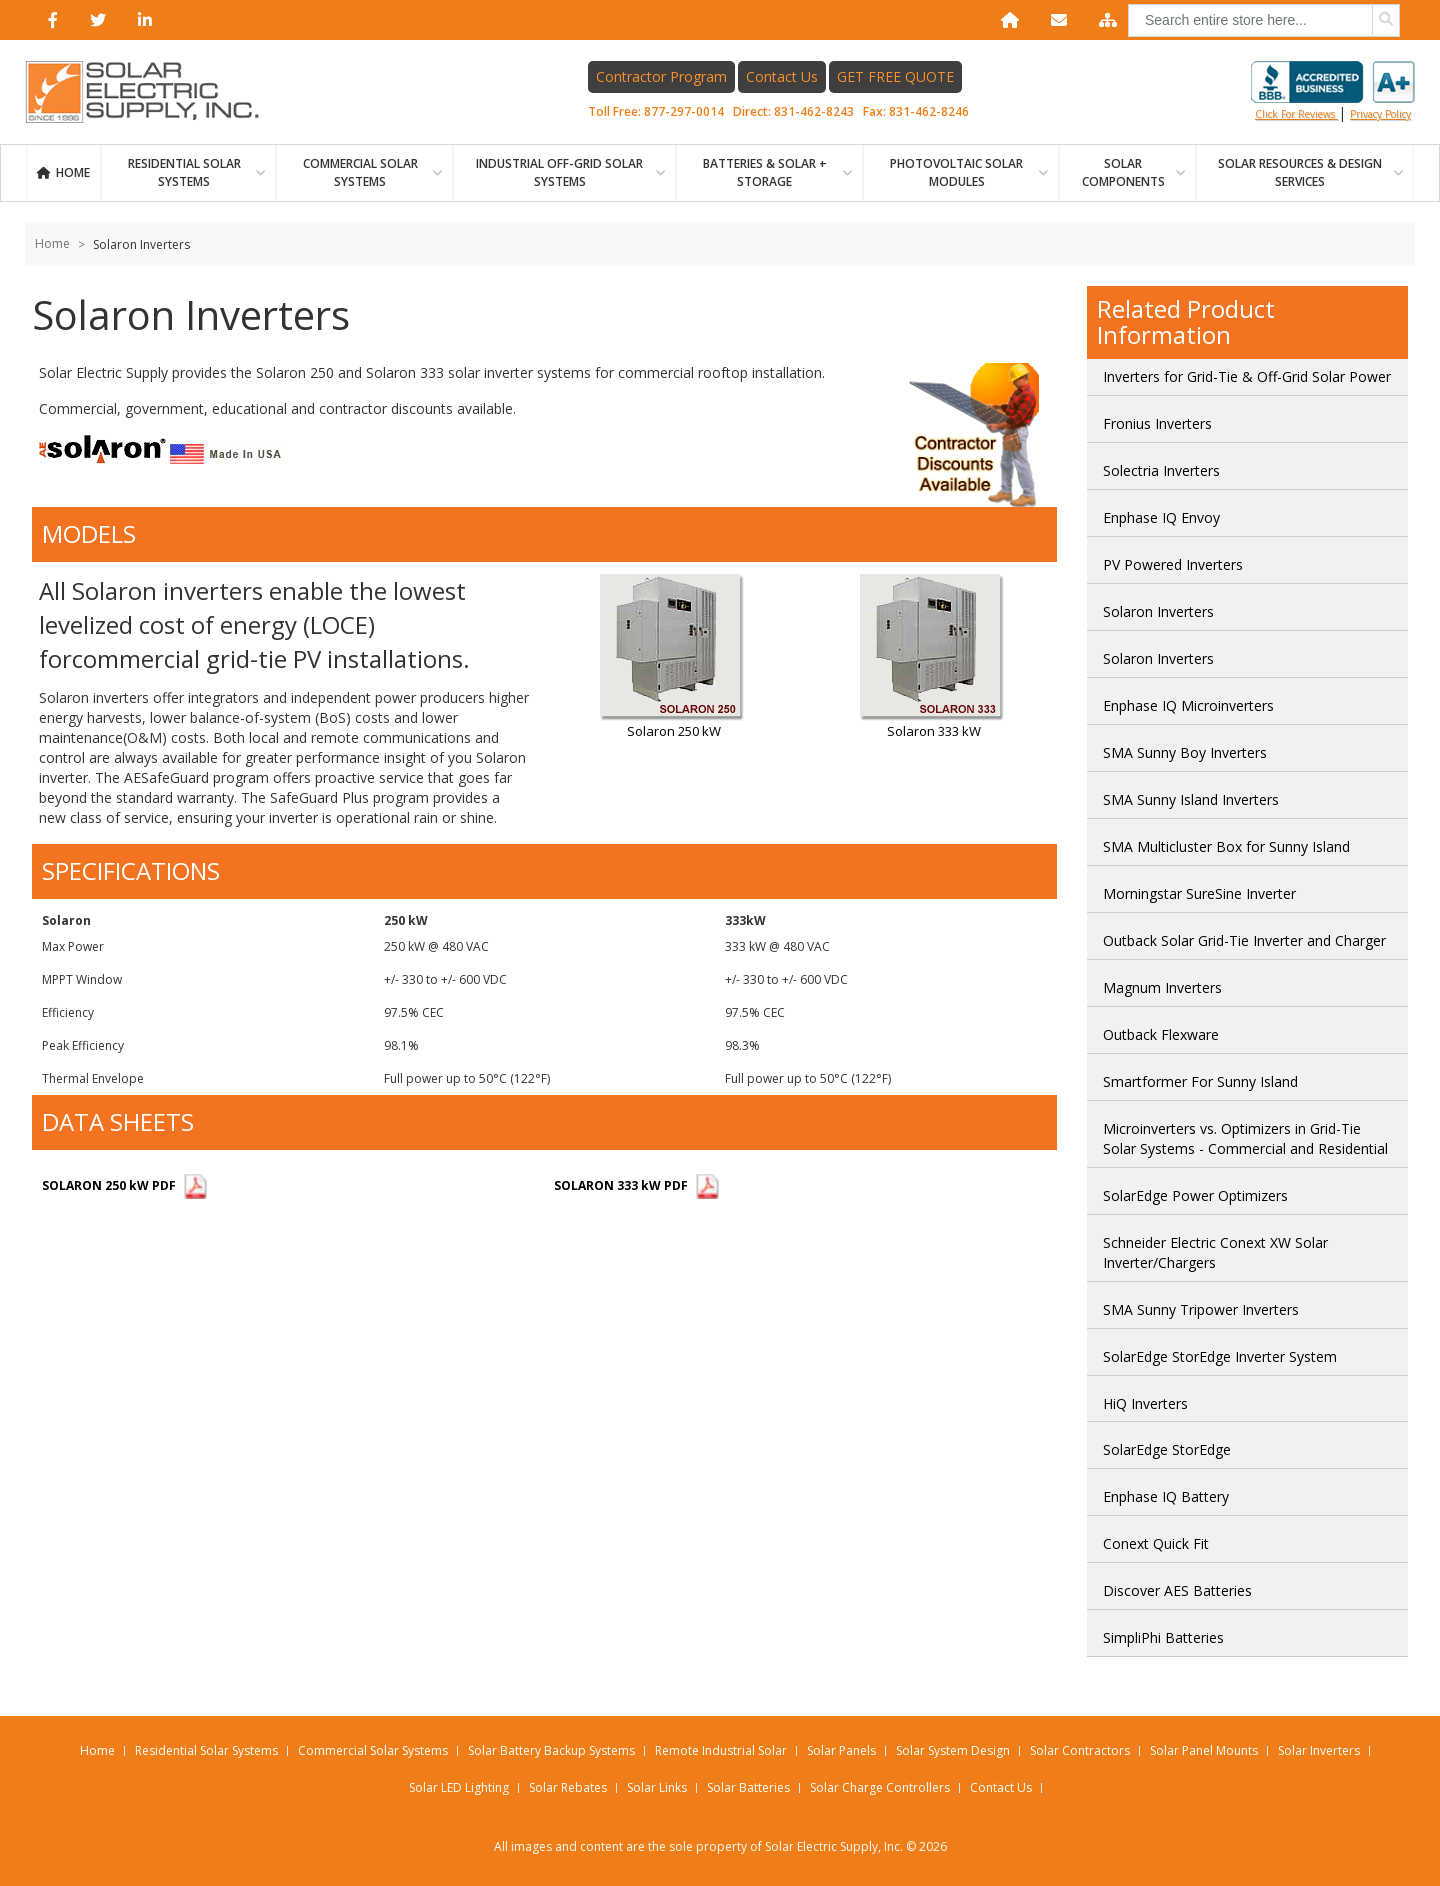 The height and width of the screenshot is (1886, 1440). What do you see at coordinates (559, 172) in the screenshot?
I see `Industrial Off-Grid Solar Systems` at bounding box center [559, 172].